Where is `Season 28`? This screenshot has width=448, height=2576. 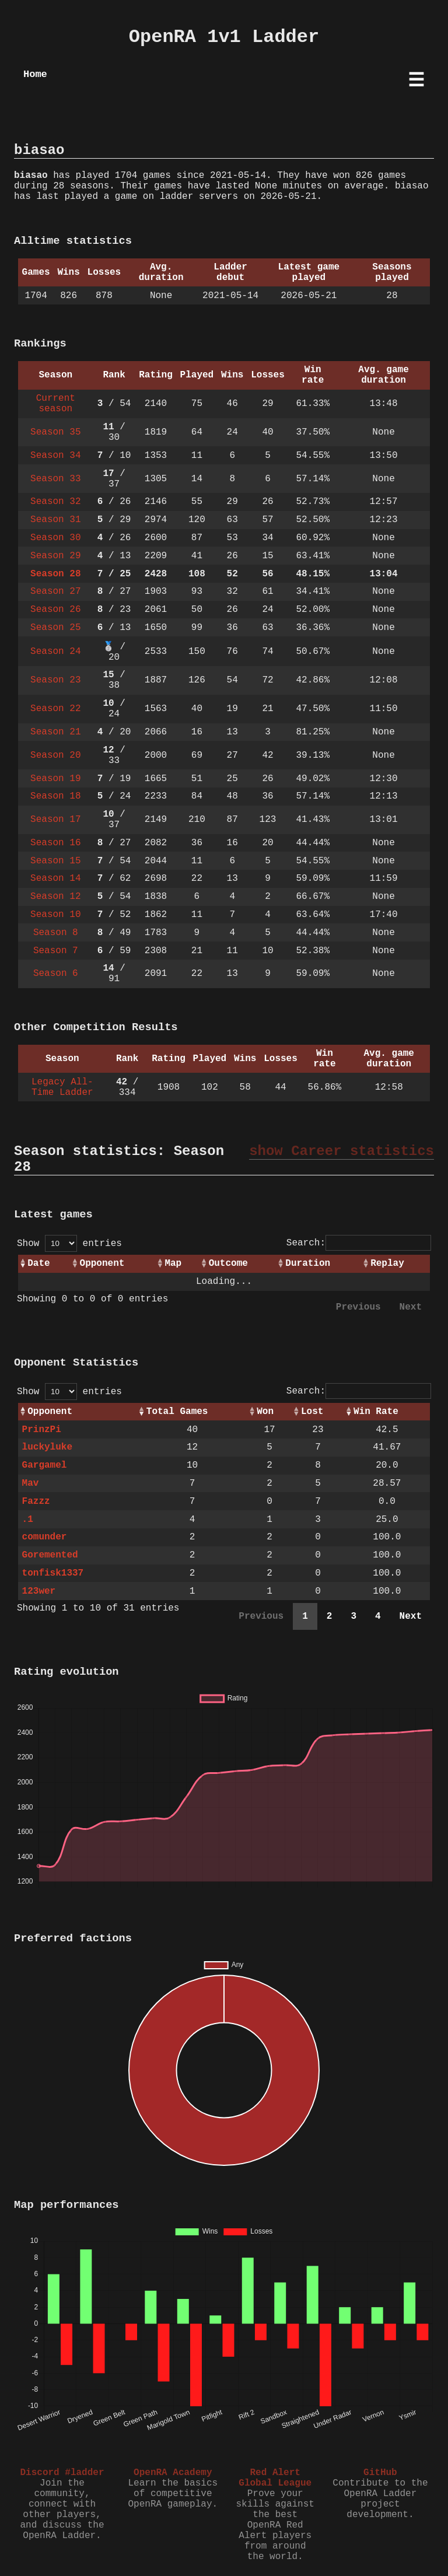
Season 28 is located at coordinates (55, 574).